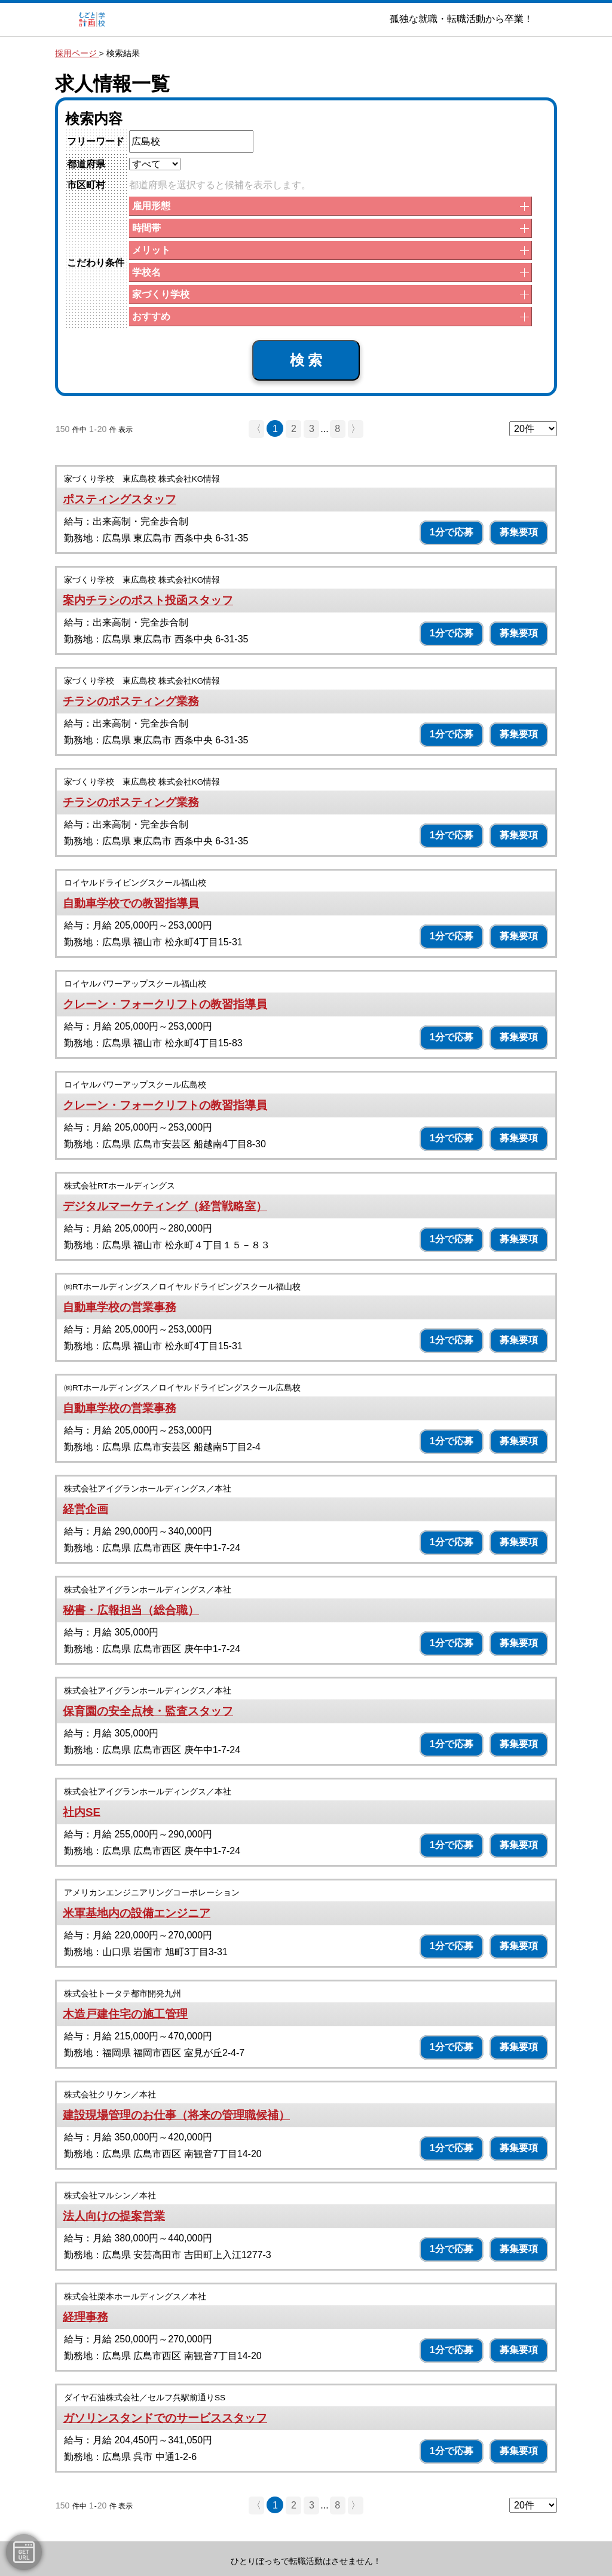 This screenshot has height=2576, width=612. Describe the element at coordinates (176, 2115) in the screenshot. I see `建設現場管理のお仕事（将来の管理職候補）` at that location.